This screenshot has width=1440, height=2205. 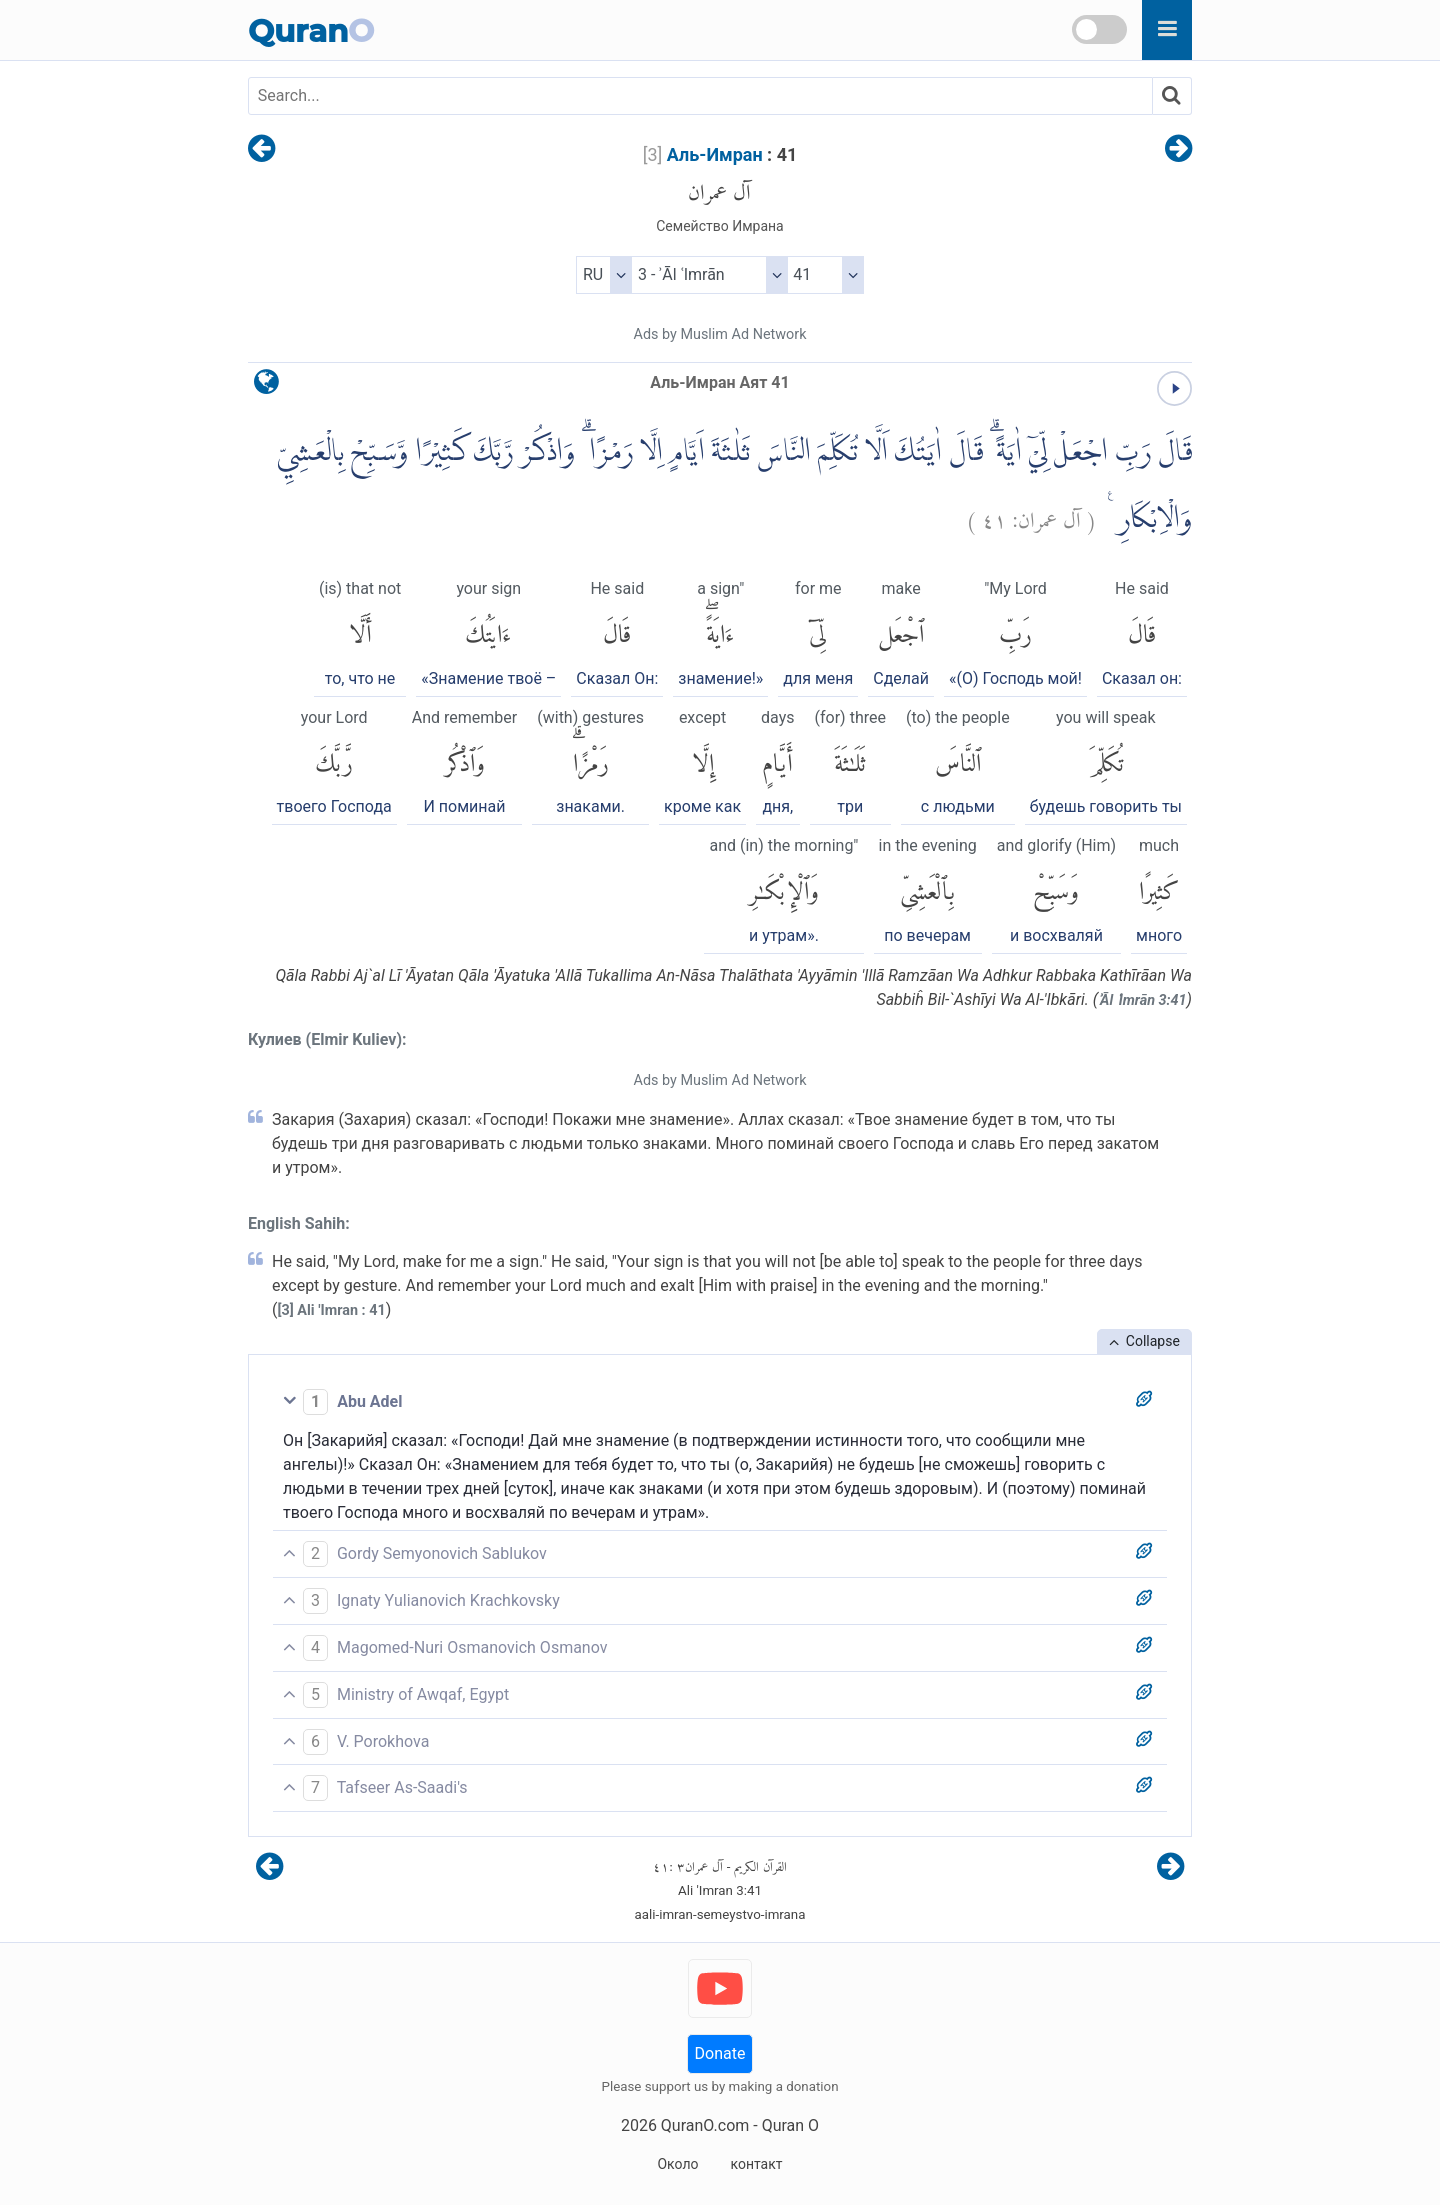 What do you see at coordinates (705, 2125) in the screenshot?
I see `QuranO.com` at bounding box center [705, 2125].